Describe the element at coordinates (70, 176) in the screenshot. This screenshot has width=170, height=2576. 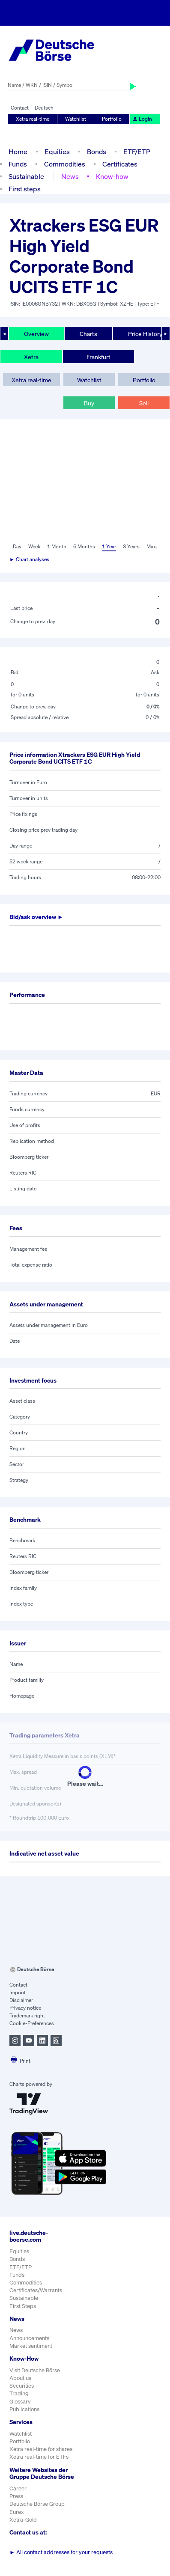
I see `News` at that location.